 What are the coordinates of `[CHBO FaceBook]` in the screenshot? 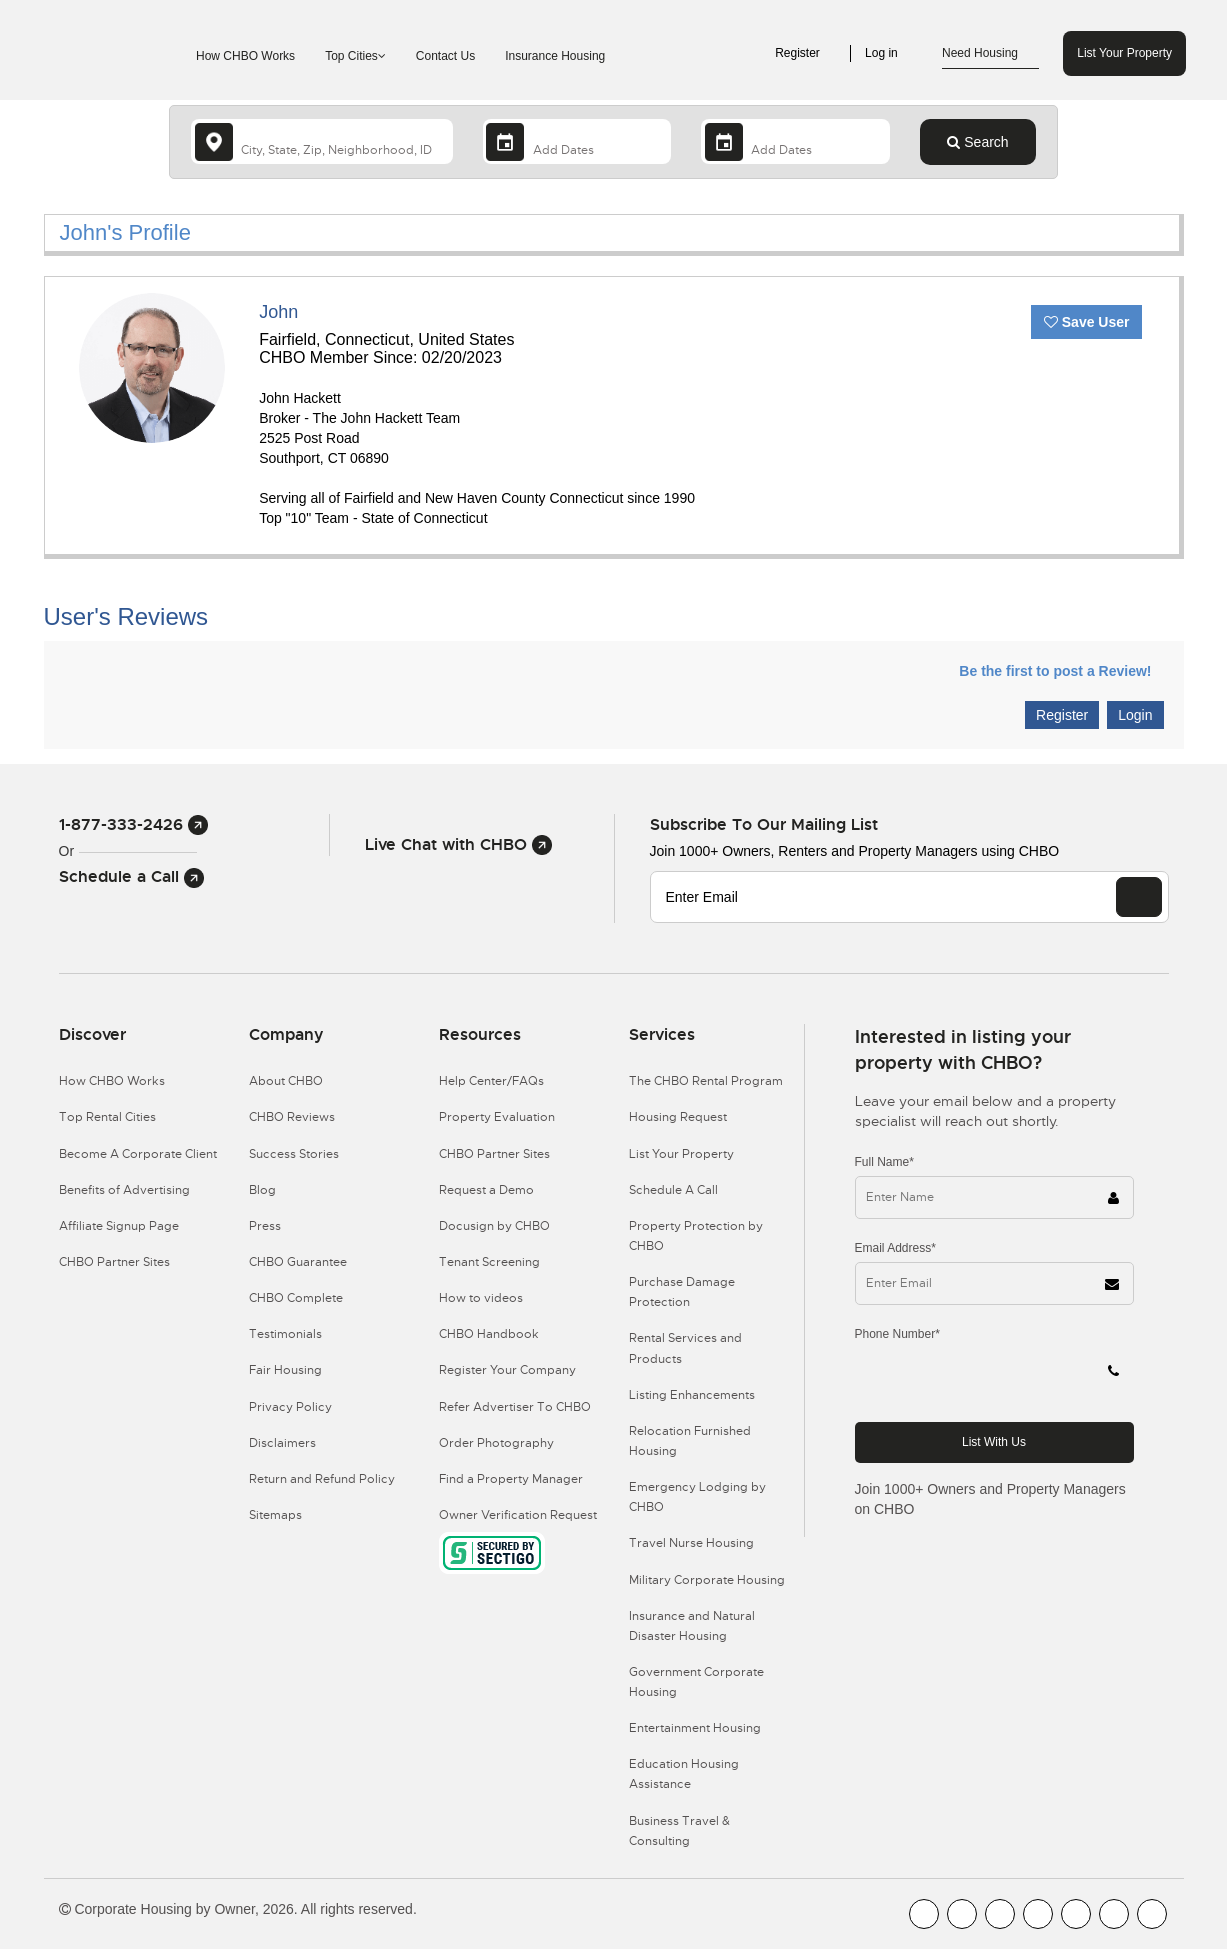 It's located at (924, 1914).